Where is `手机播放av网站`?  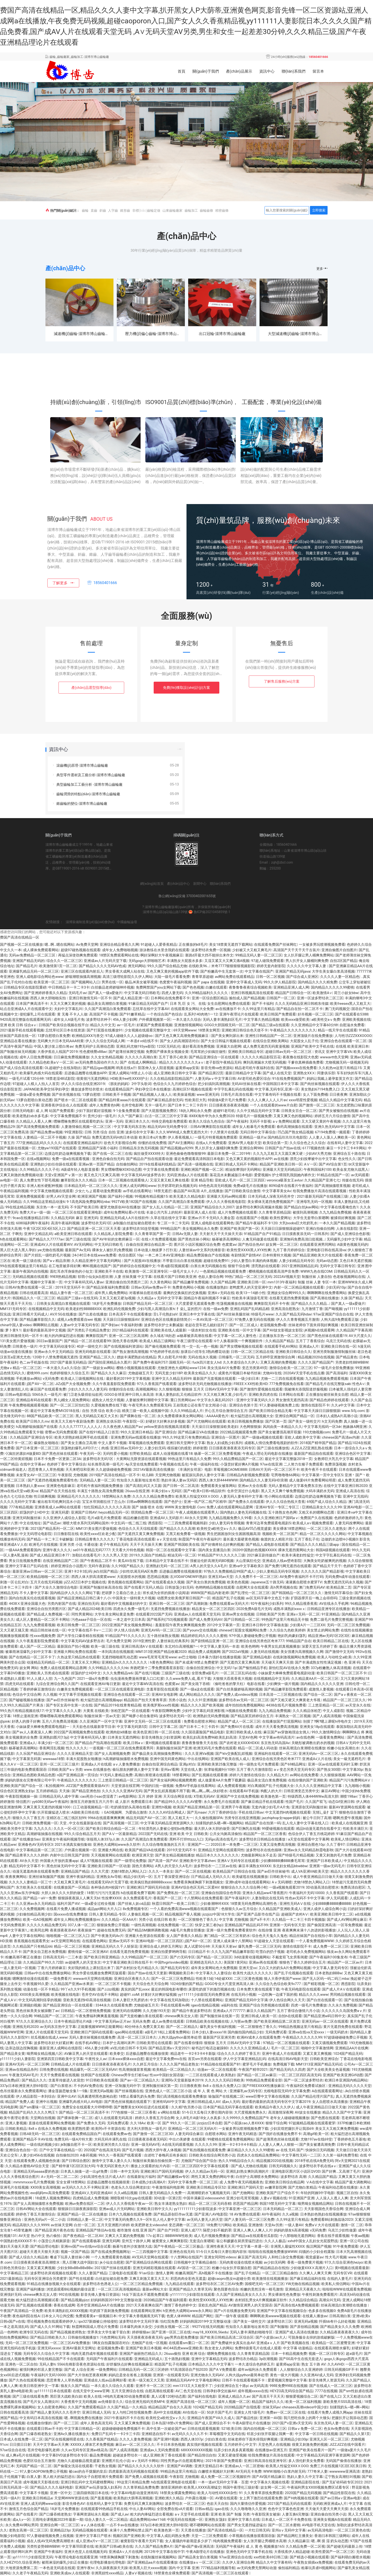
手机播放av网站 is located at coordinates (28, 1378).